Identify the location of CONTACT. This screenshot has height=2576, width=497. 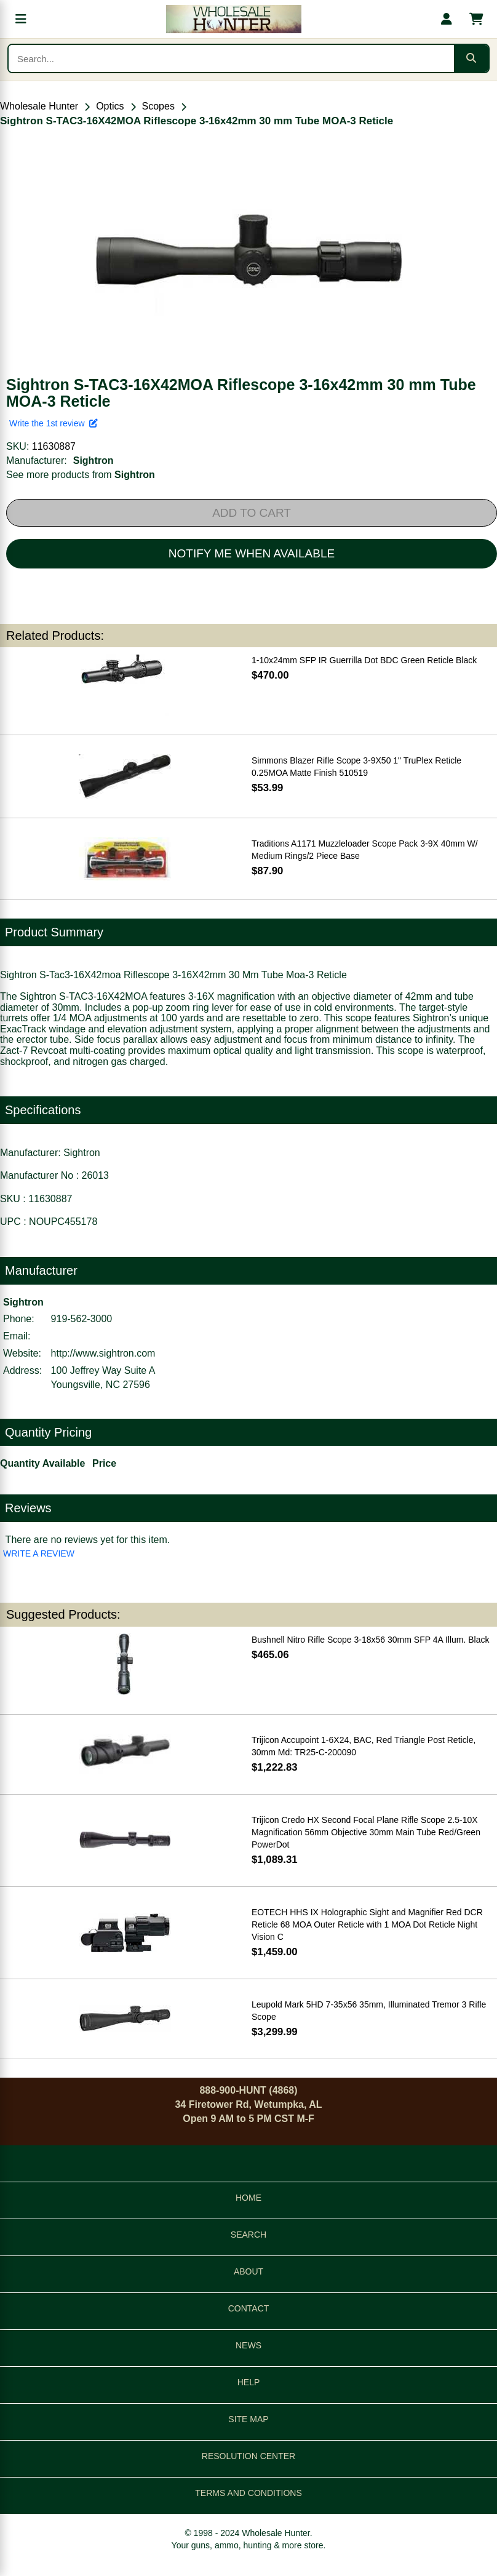
(248, 2308).